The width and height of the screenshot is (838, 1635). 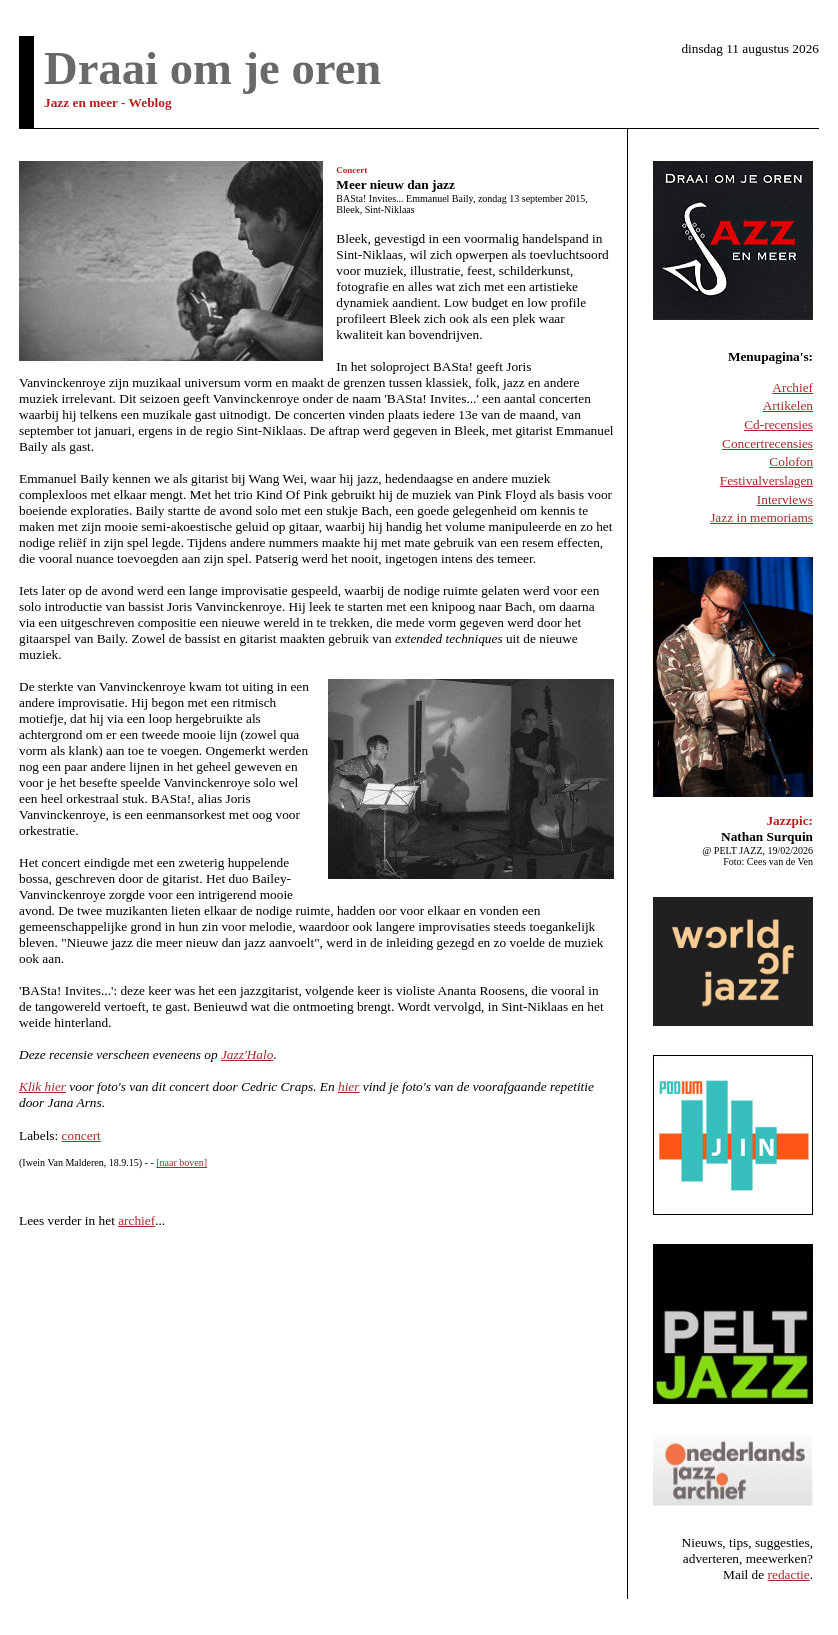 What do you see at coordinates (181, 1162) in the screenshot?
I see `[naar boven]` at bounding box center [181, 1162].